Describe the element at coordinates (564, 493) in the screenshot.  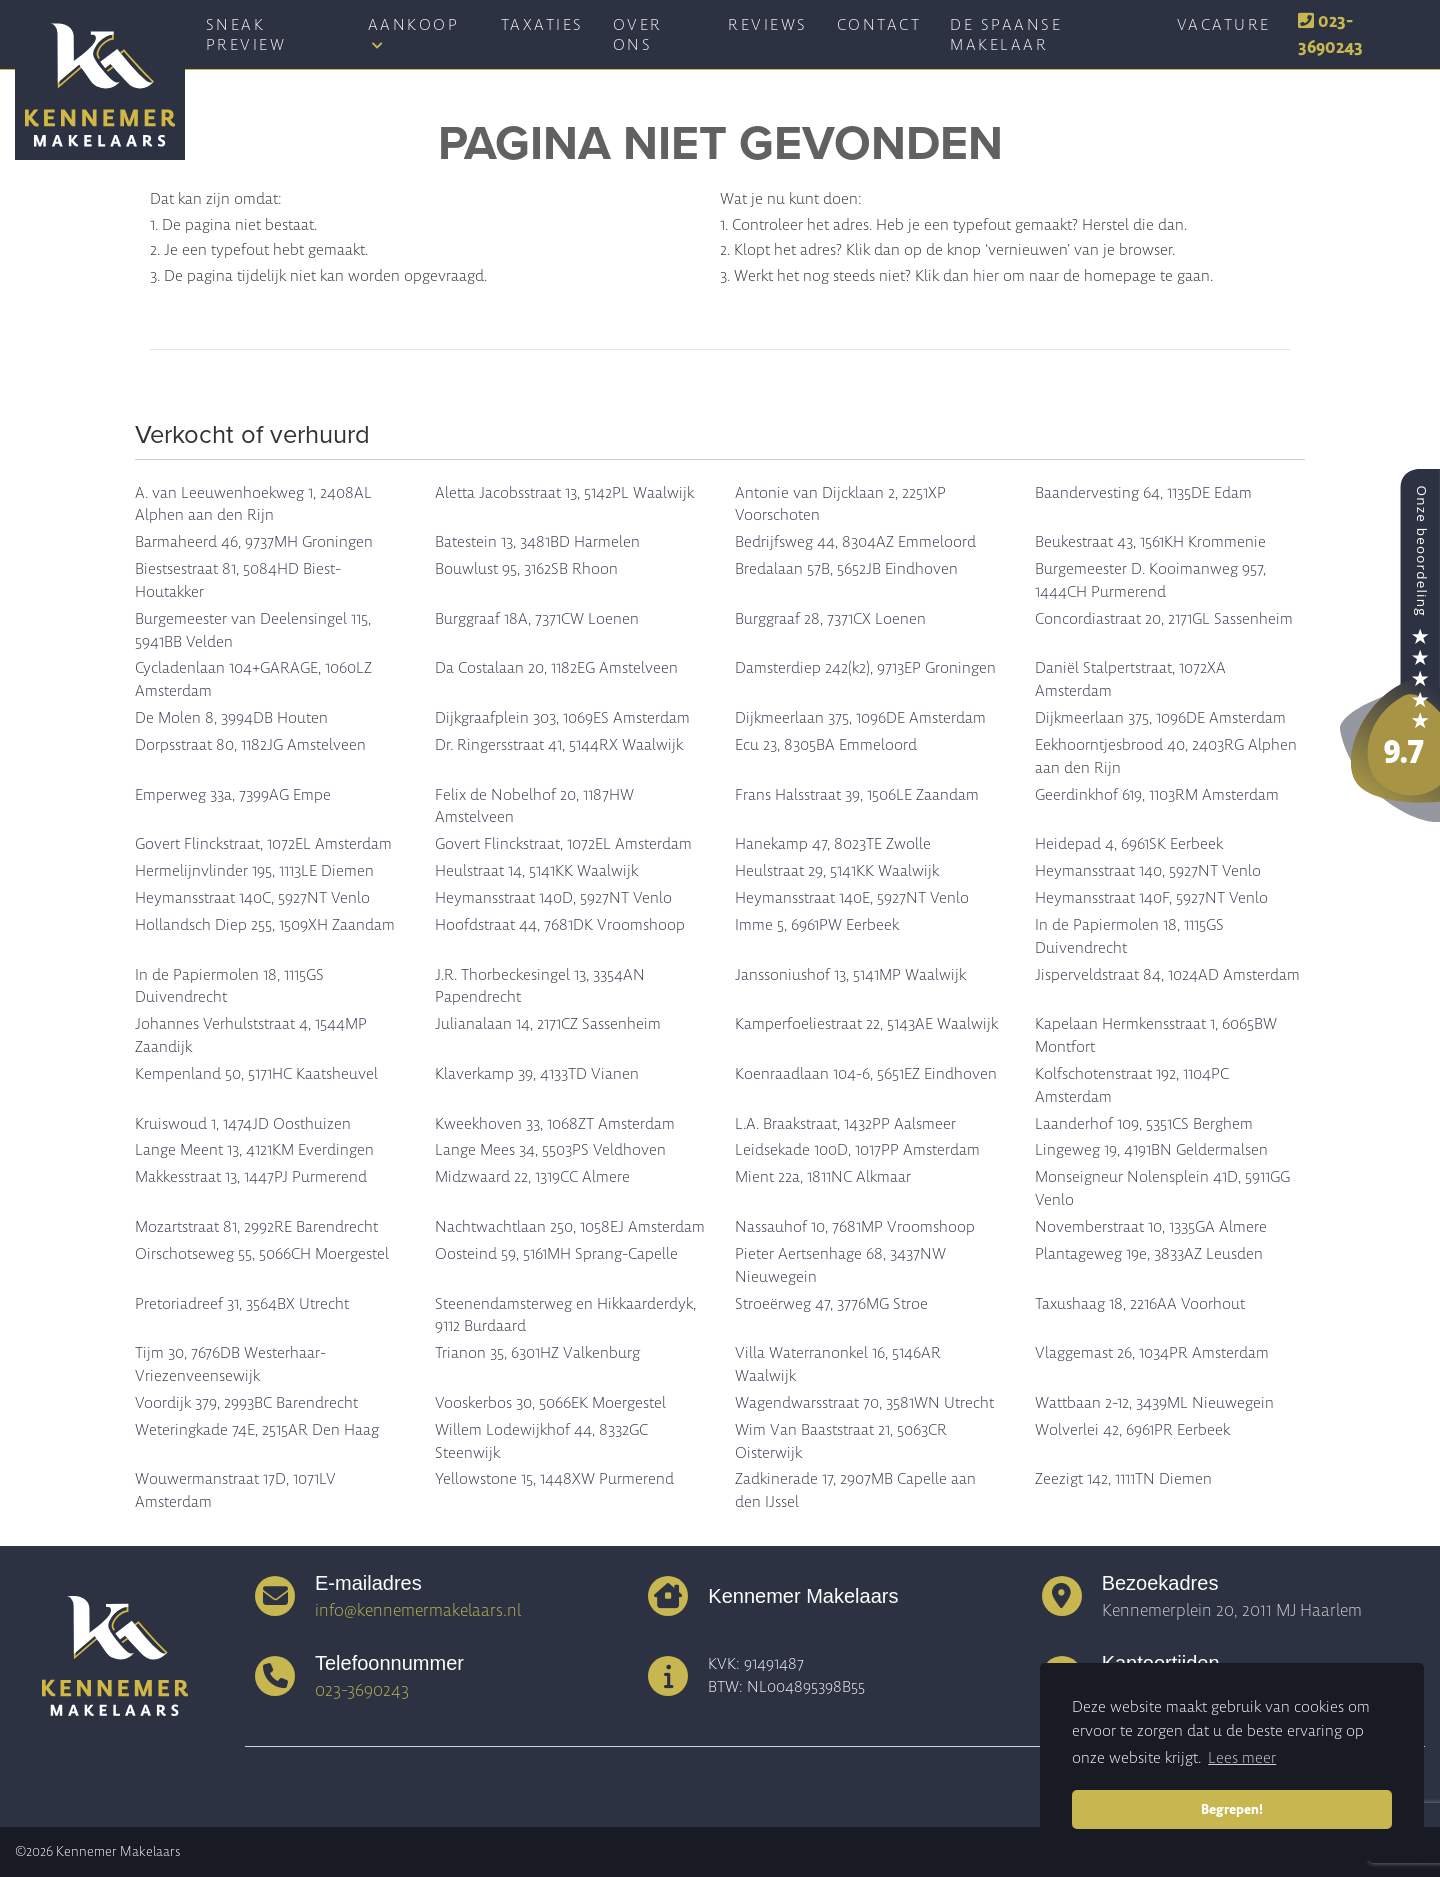
I see `Aletta Jacobsstraat 13, 5142PL Waalwijk` at that location.